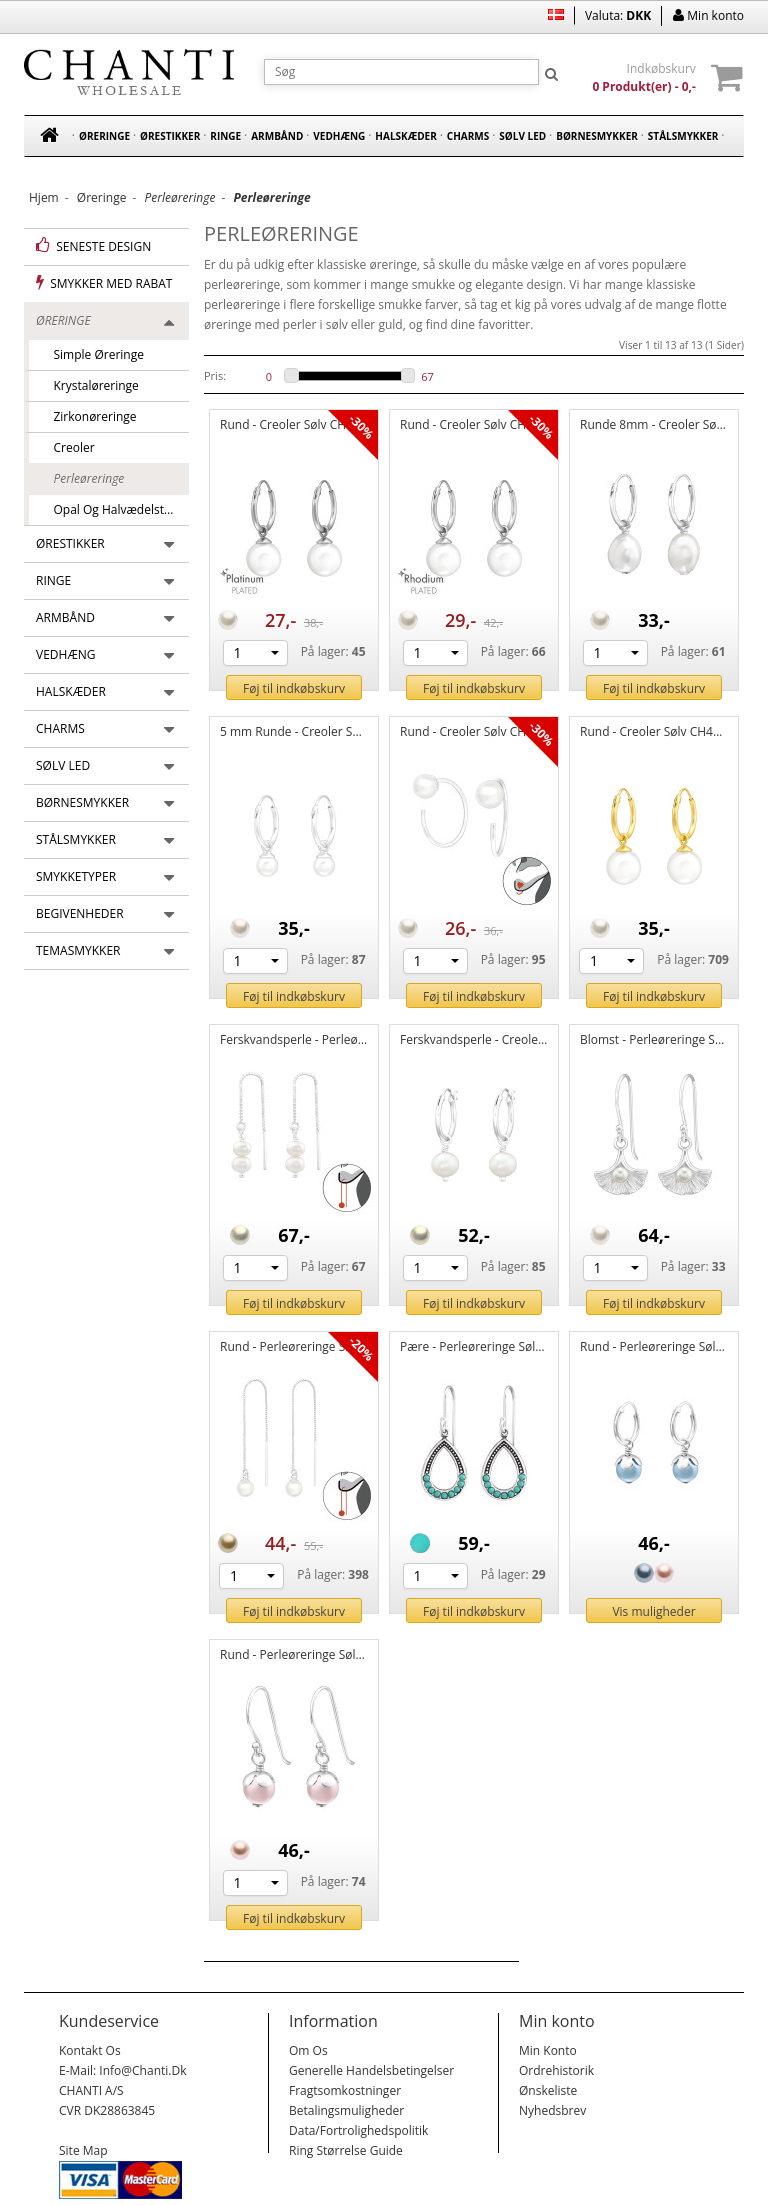 The image size is (768, 2205). I want to click on Opal og halvædelsten øreringe, so click(115, 509).